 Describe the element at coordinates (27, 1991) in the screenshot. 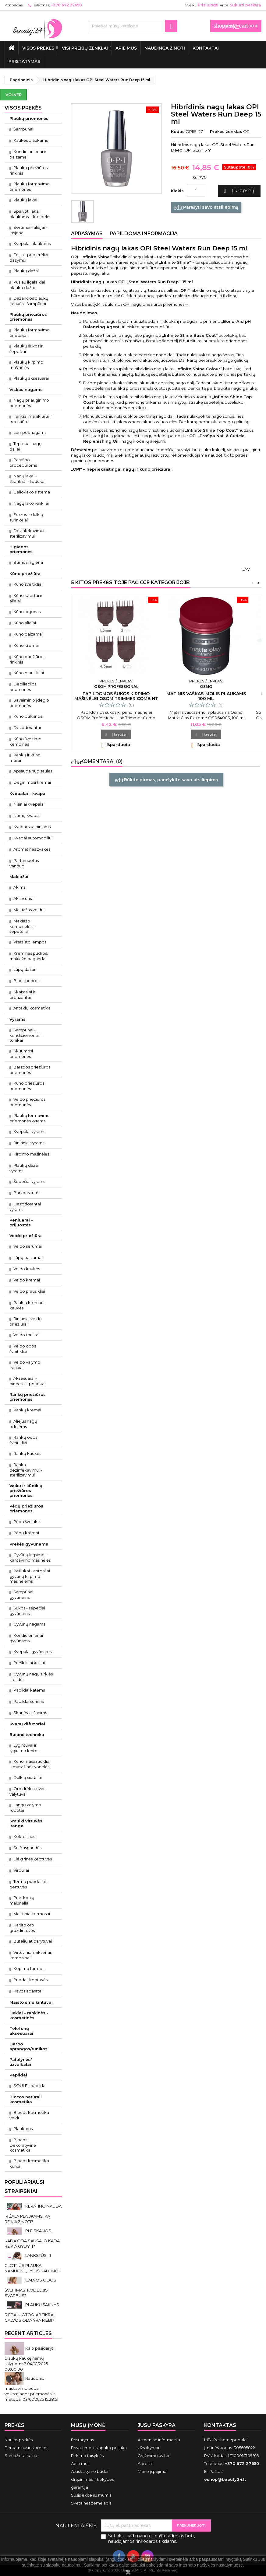

I see `Kavos aparatai` at that location.